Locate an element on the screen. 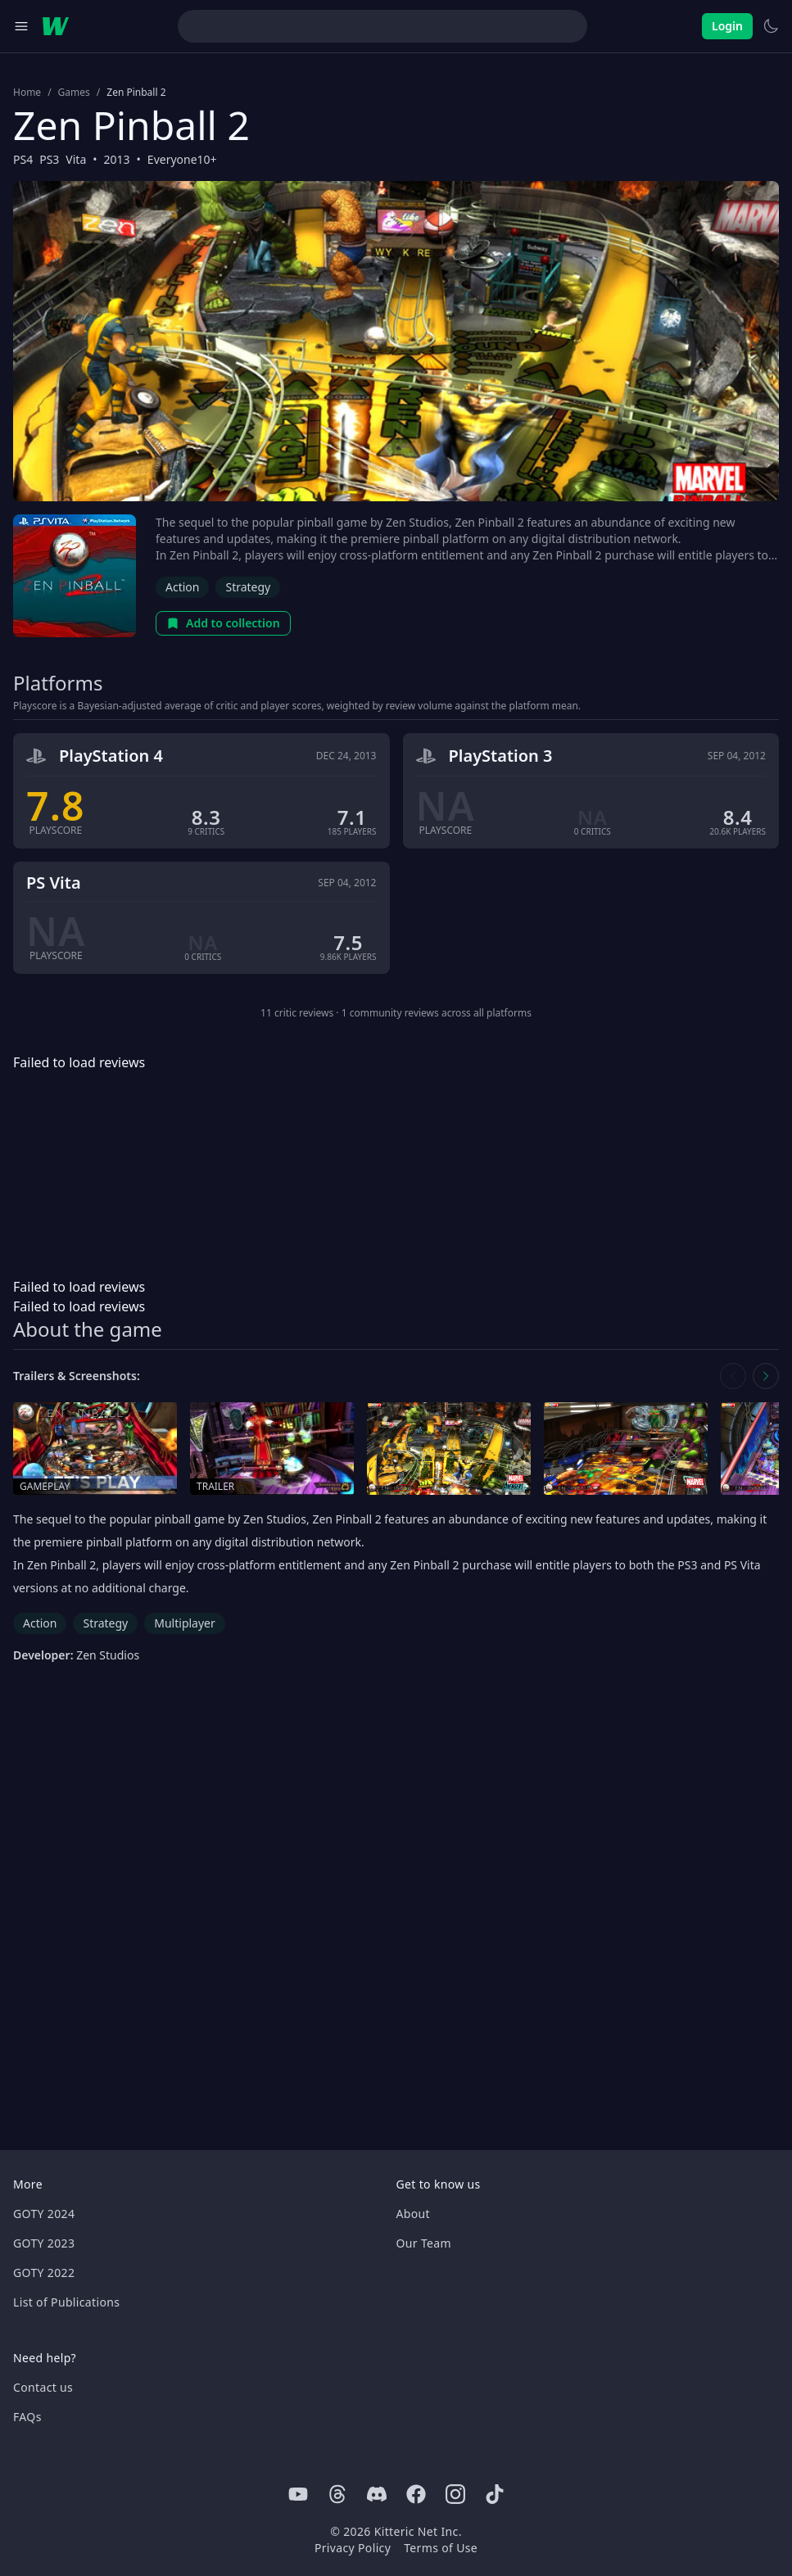  [Threads] is located at coordinates (337, 2494).